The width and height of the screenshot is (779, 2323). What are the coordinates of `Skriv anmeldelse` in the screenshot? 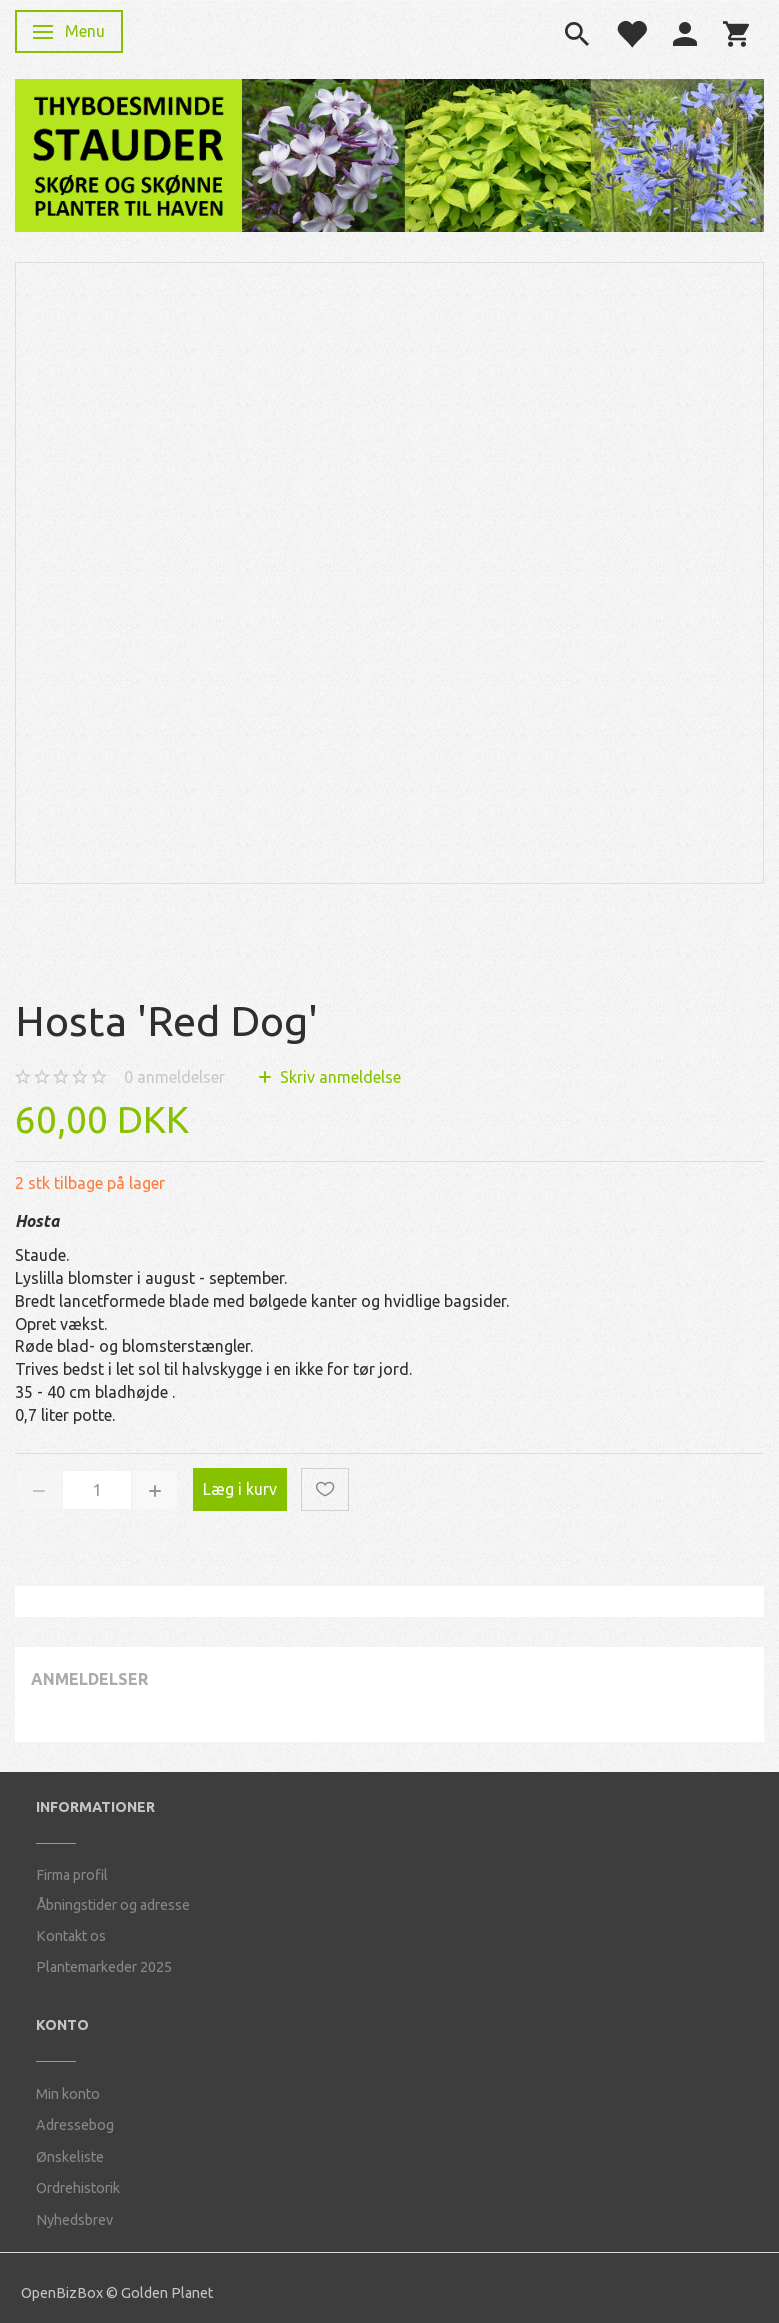 It's located at (338, 1077).